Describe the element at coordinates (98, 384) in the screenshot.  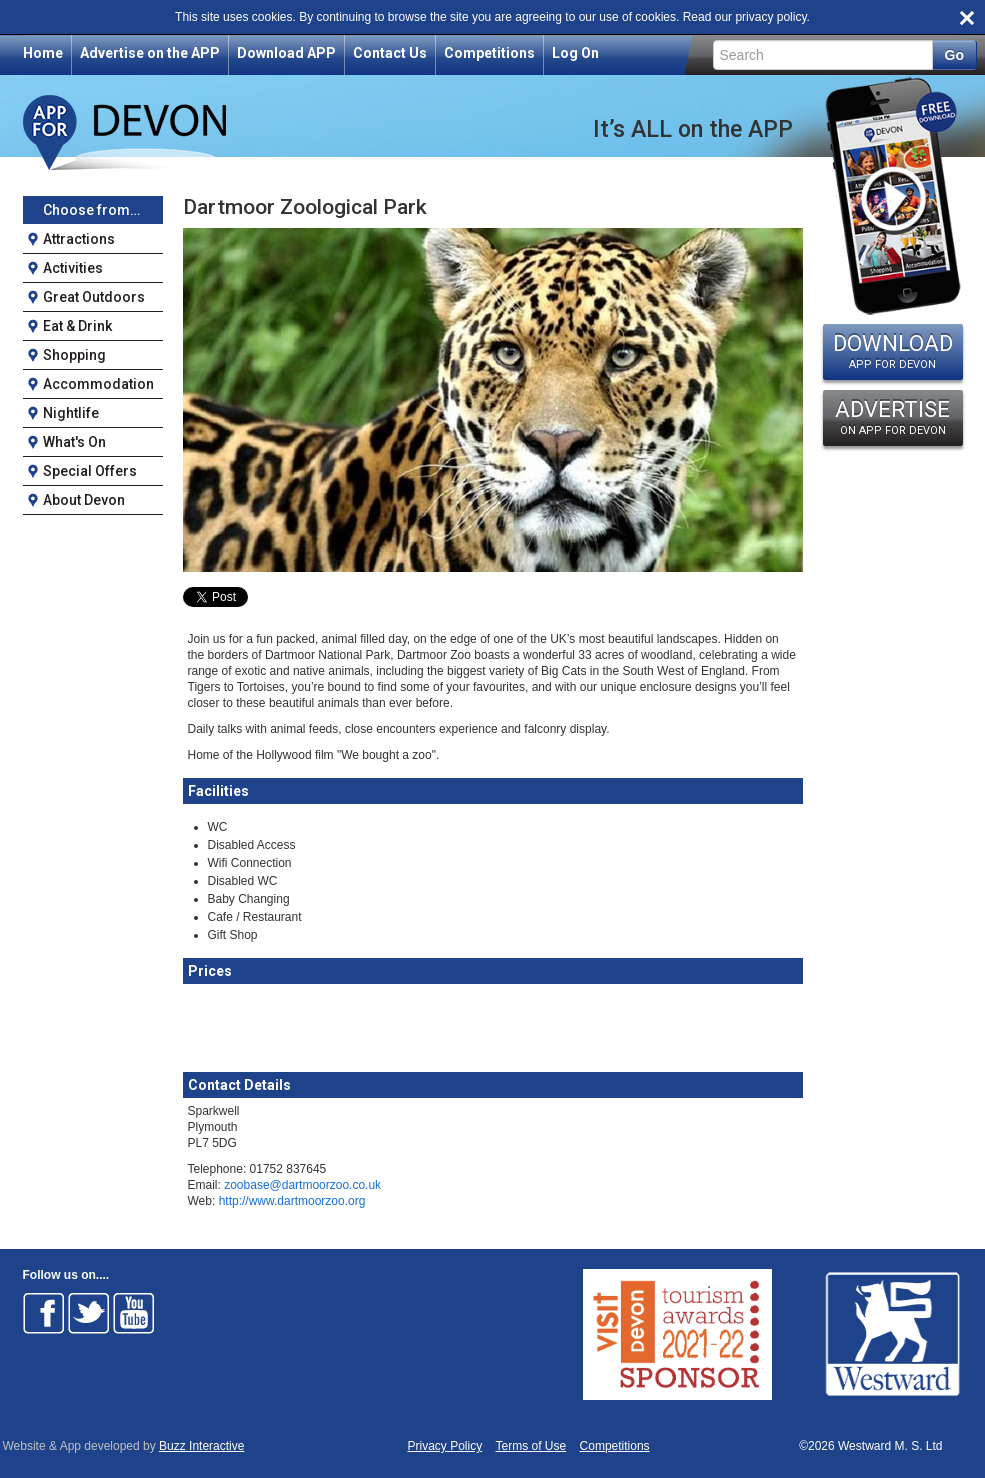
I see `Accommodation` at that location.